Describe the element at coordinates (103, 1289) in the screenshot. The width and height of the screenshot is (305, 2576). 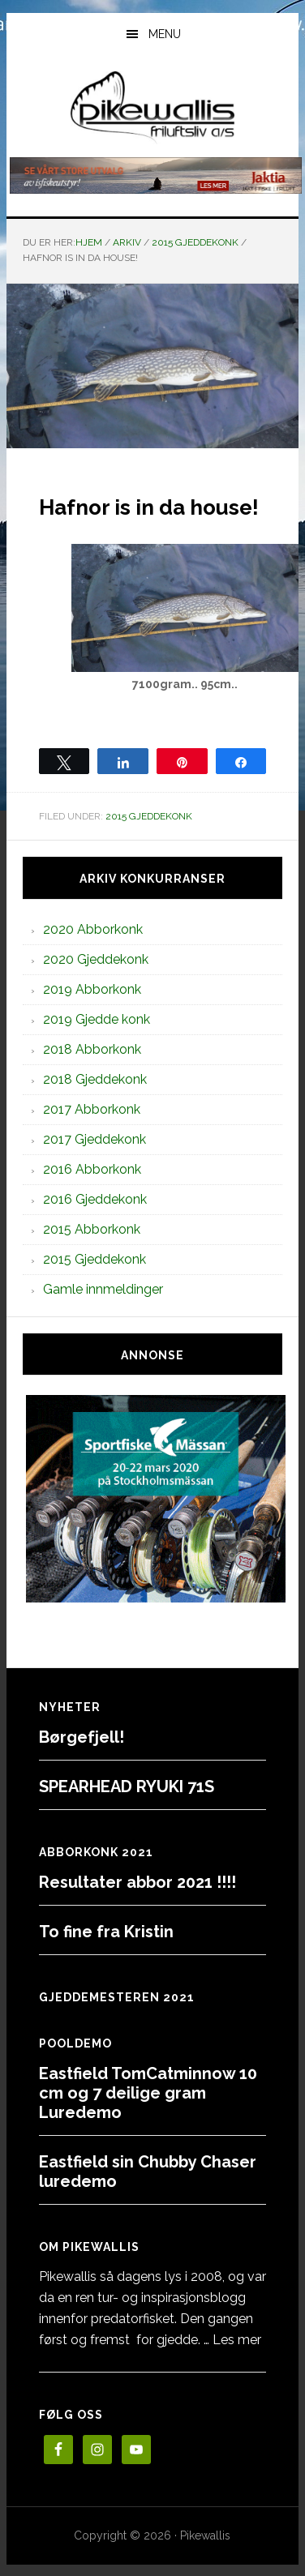
I see `Gamle innmeldinger` at that location.